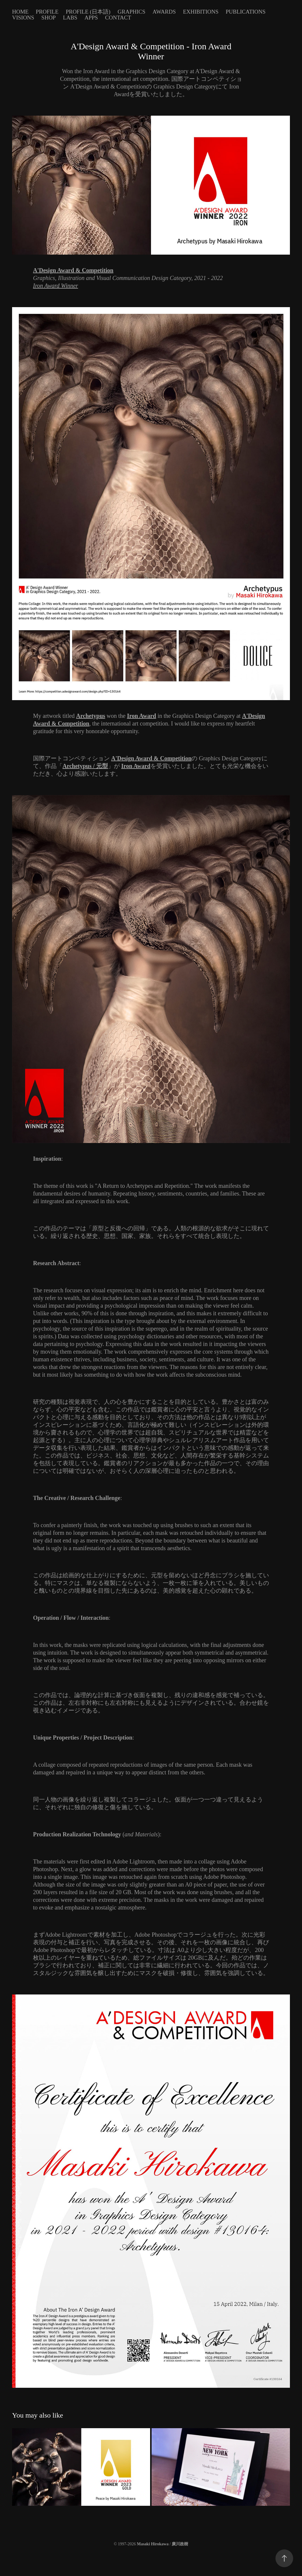  I want to click on Profile (日本語), so click(88, 12).